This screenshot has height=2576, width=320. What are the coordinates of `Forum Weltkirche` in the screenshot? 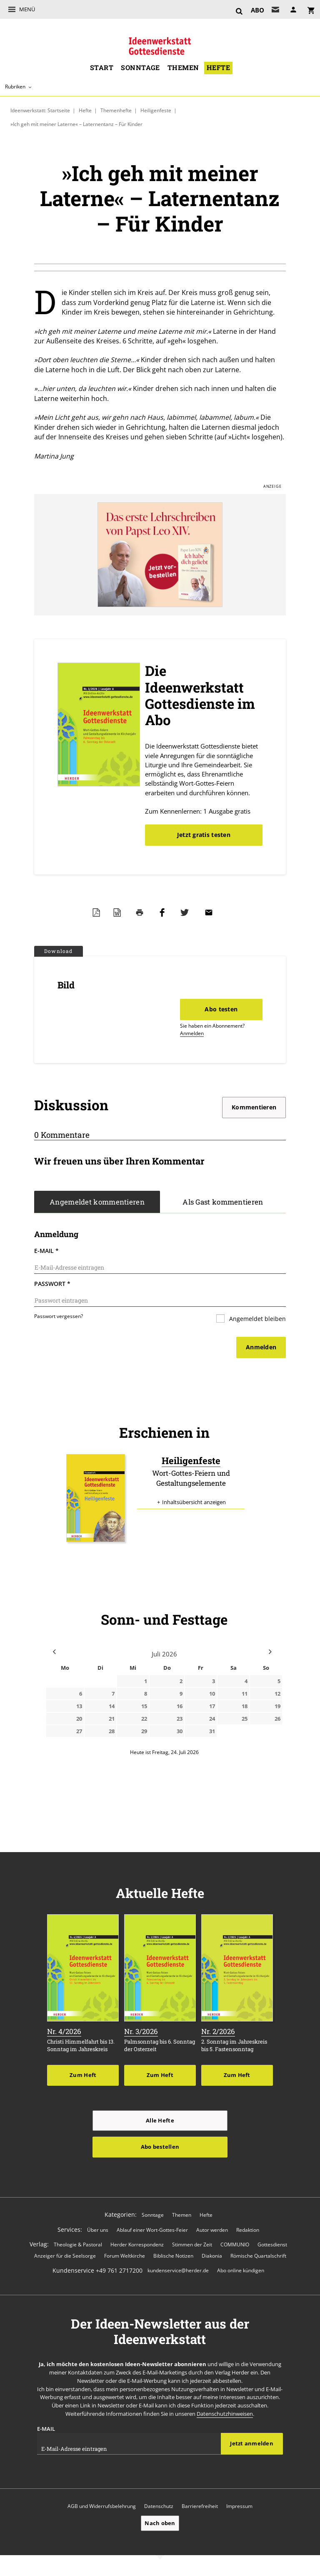 It's located at (124, 2255).